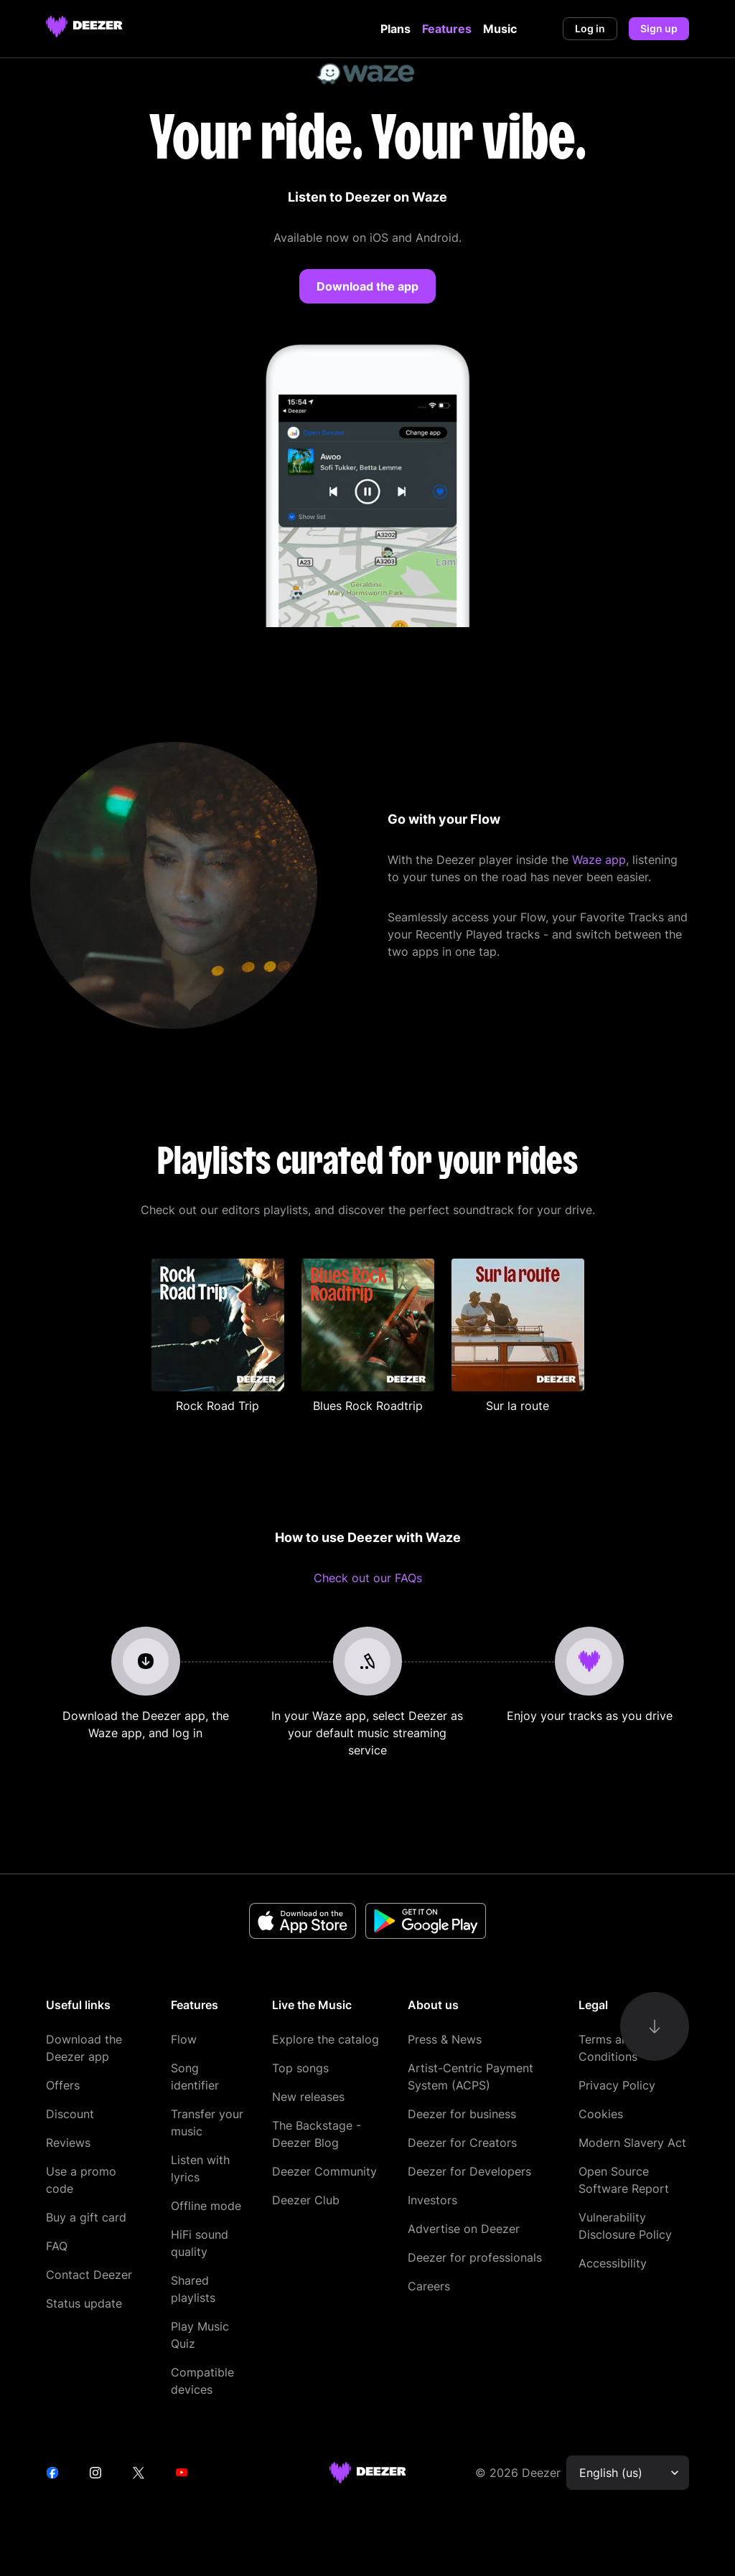 This screenshot has height=2576, width=735. Describe the element at coordinates (138, 2472) in the screenshot. I see `[twitter]` at that location.